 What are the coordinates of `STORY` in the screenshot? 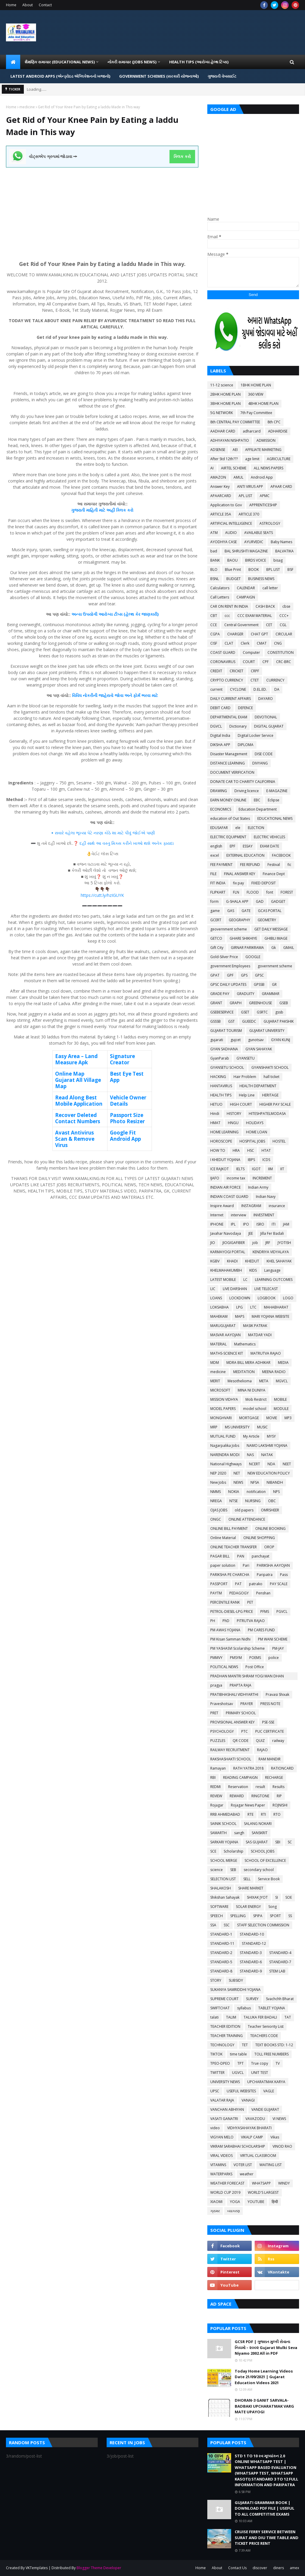 It's located at (215, 1980).